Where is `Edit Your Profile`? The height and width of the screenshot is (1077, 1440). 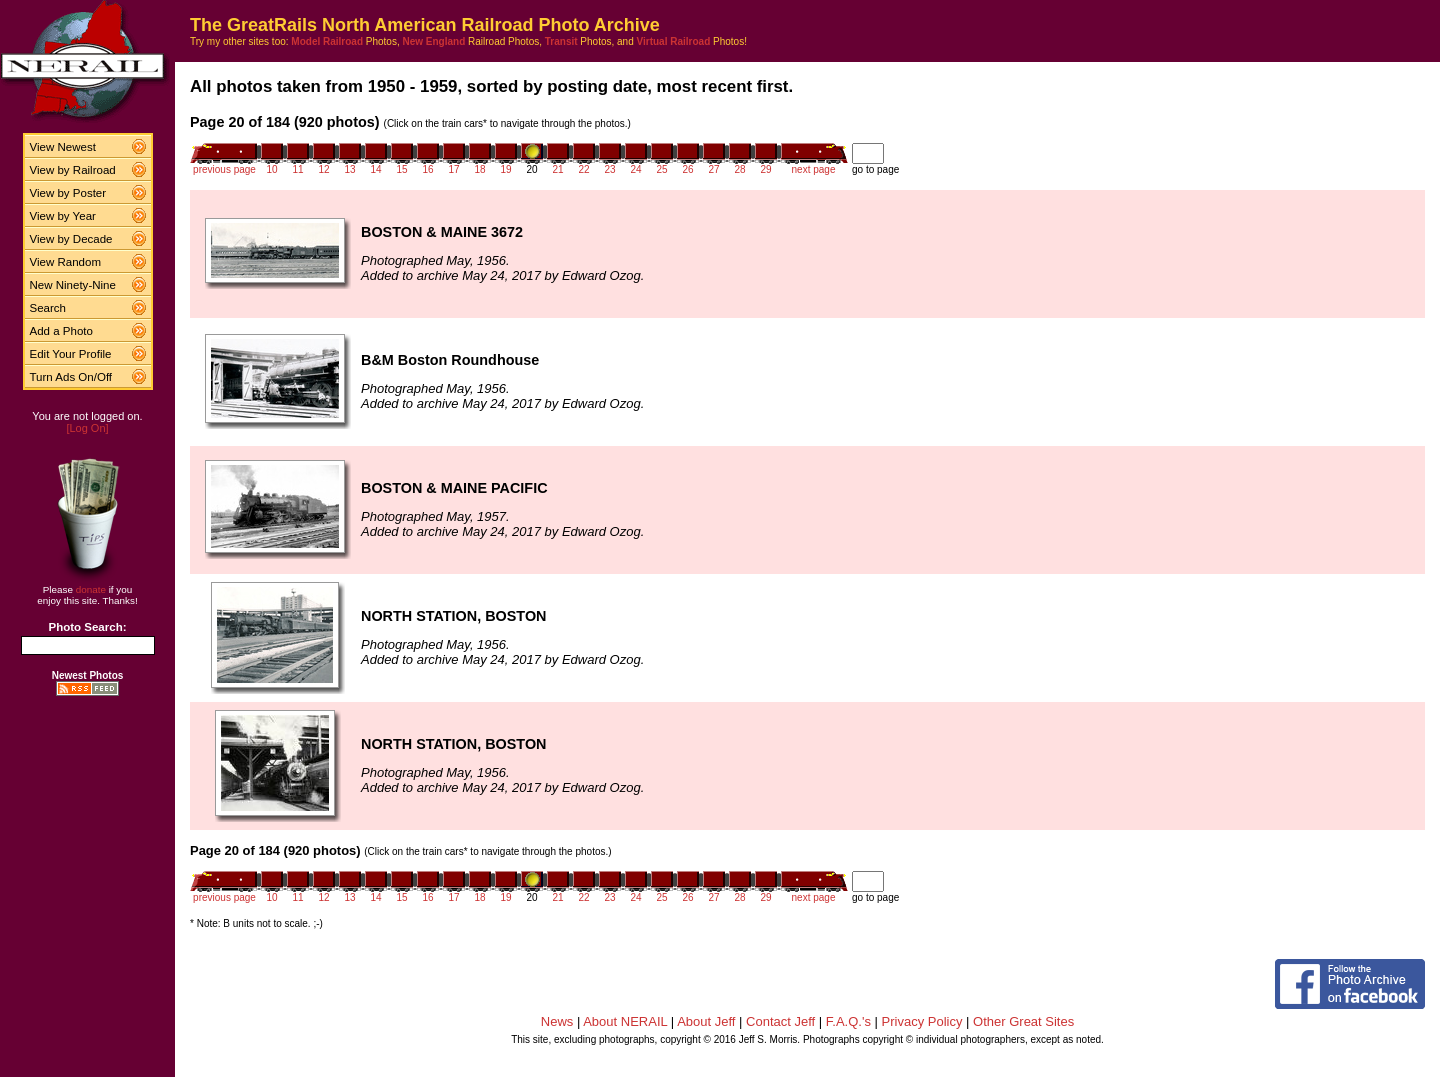 Edit Your Profile is located at coordinates (71, 354).